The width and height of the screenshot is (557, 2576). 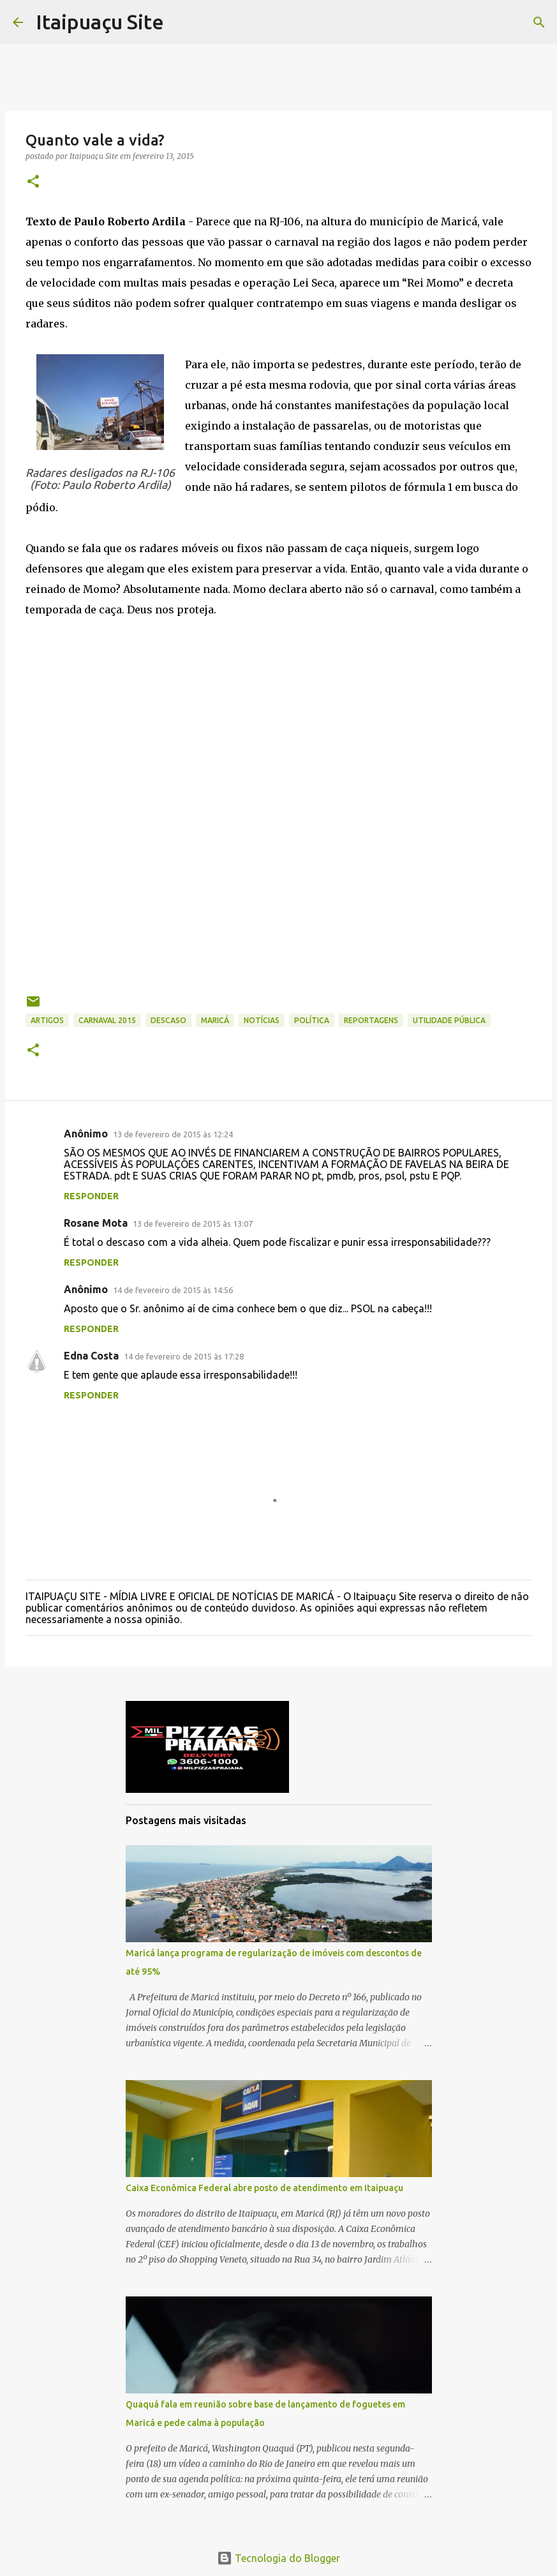 What do you see at coordinates (33, 182) in the screenshot?
I see `[button]` at bounding box center [33, 182].